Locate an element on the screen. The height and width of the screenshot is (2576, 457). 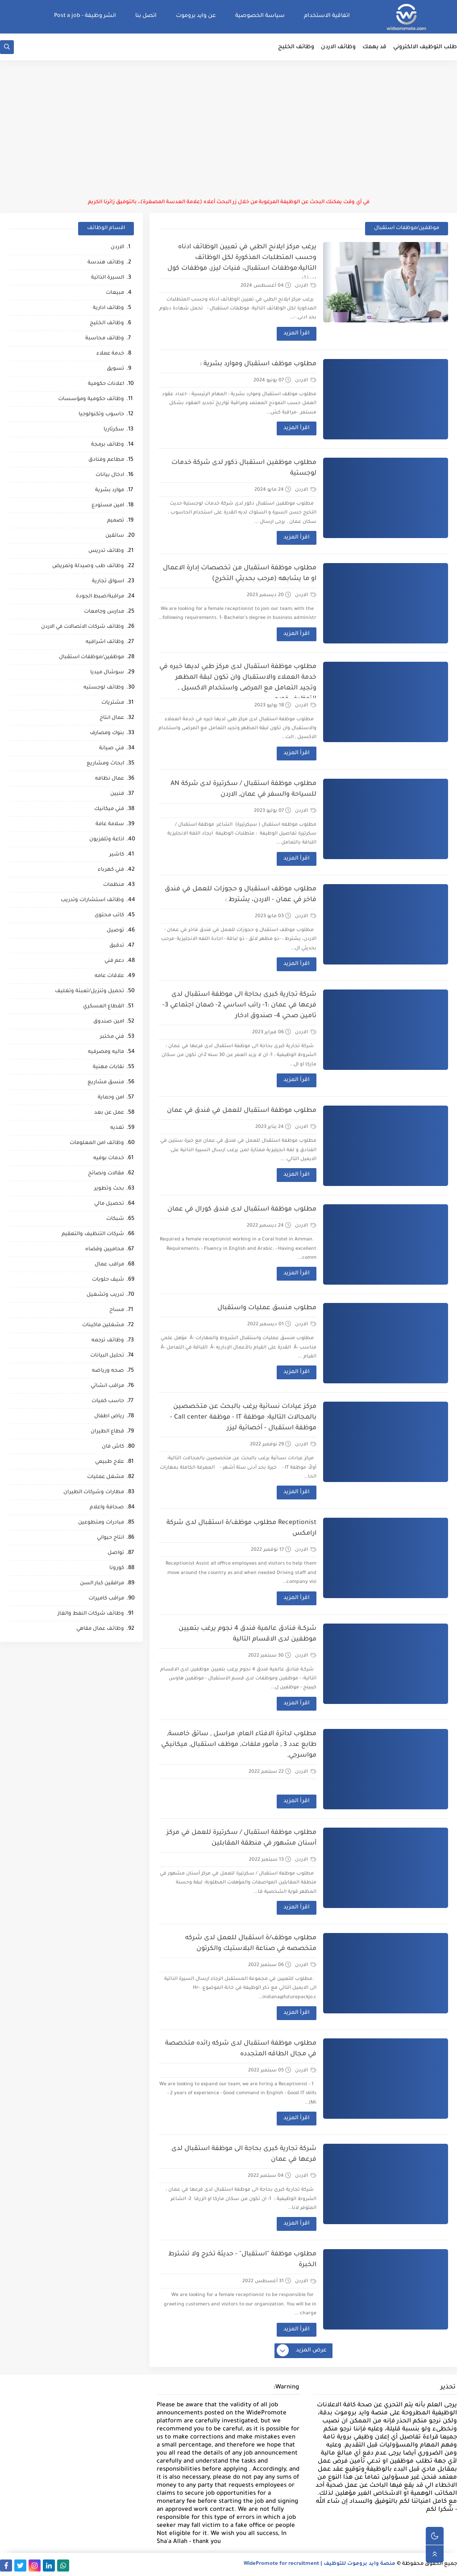
توصيل is located at coordinates (115, 931).